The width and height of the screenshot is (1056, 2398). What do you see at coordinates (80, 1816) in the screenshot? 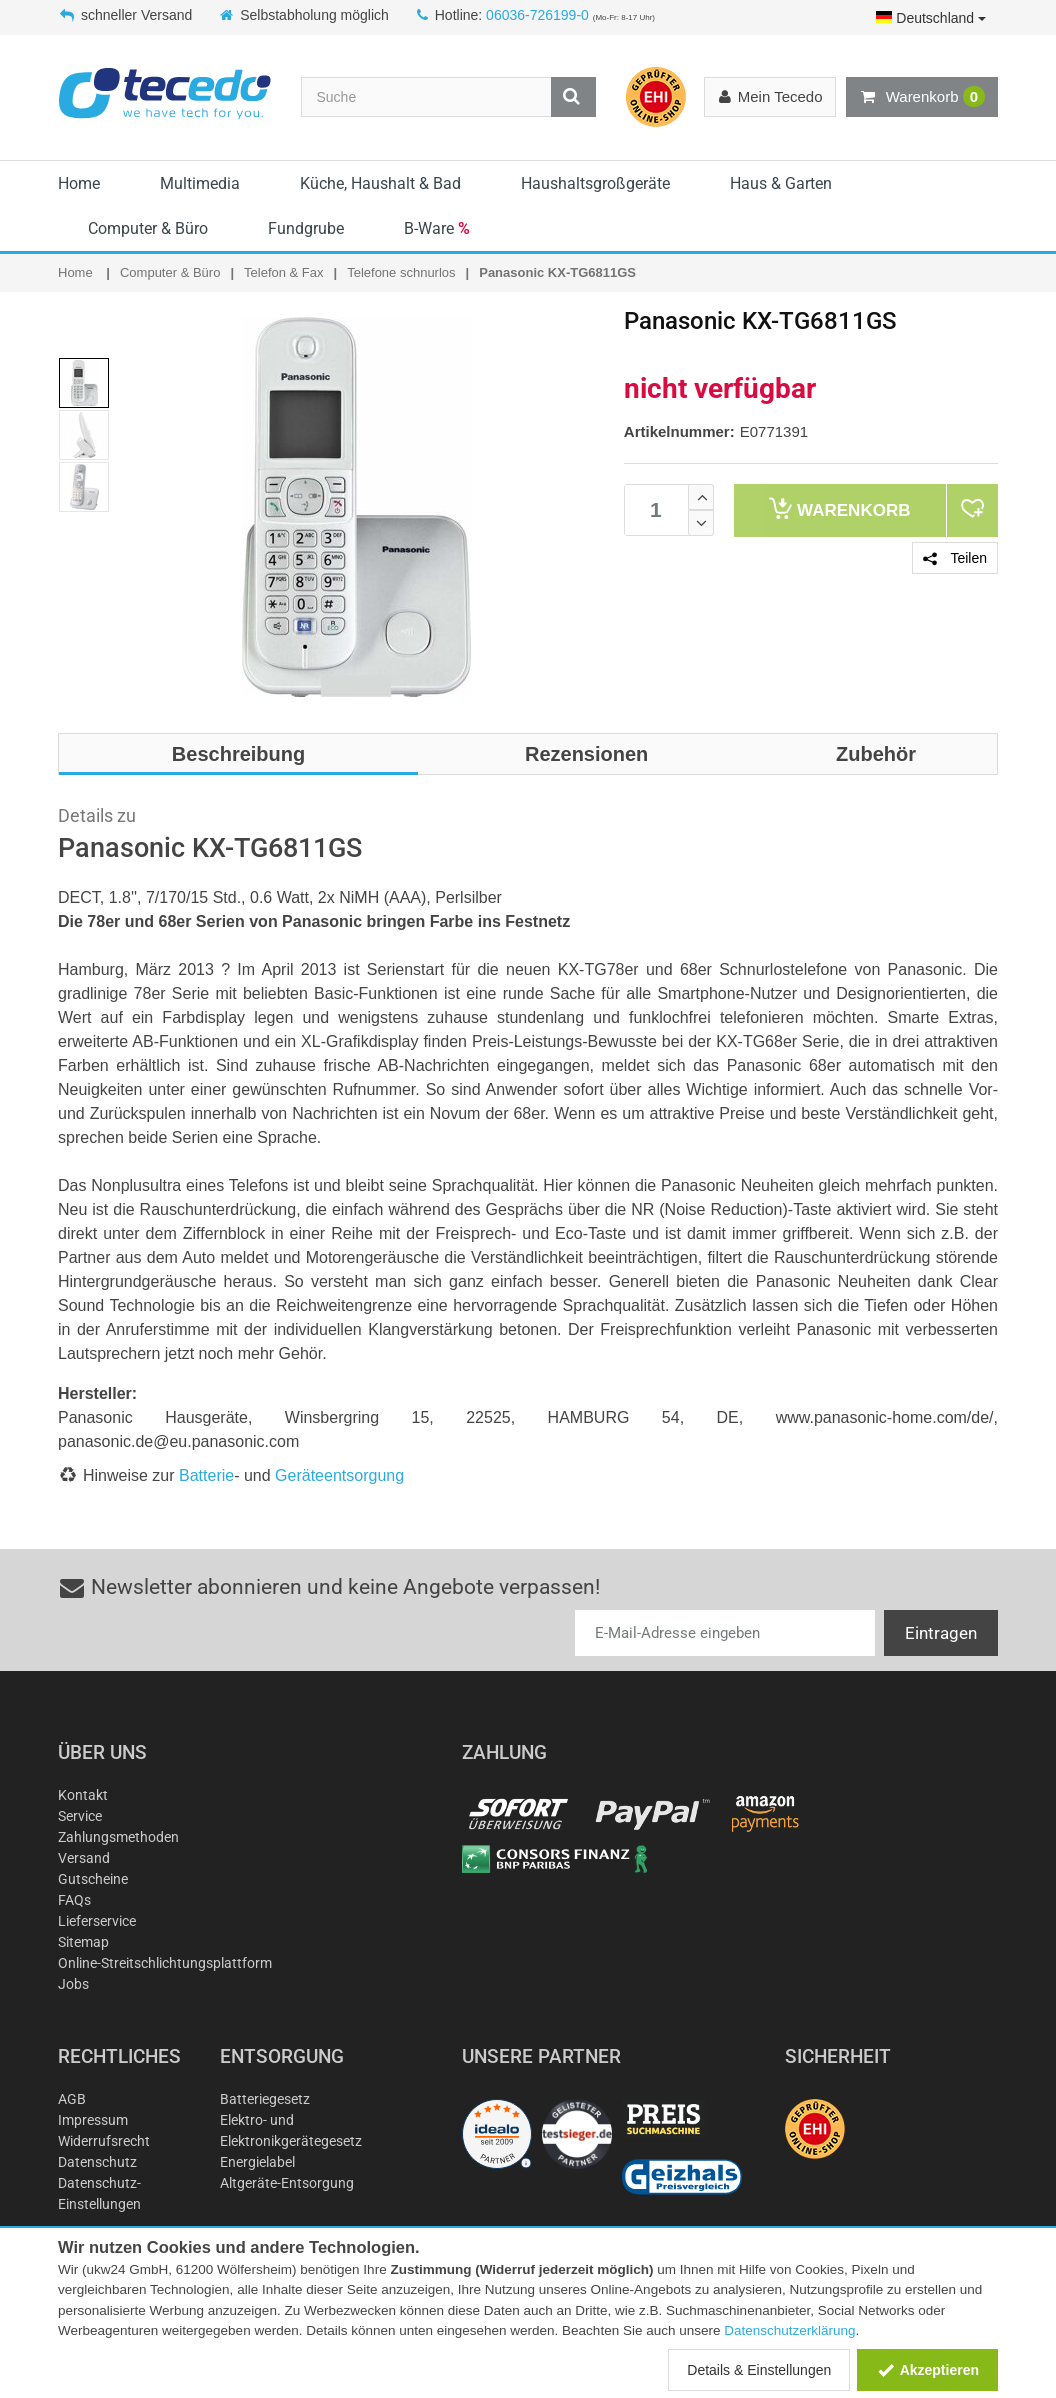
I see `Service` at bounding box center [80, 1816].